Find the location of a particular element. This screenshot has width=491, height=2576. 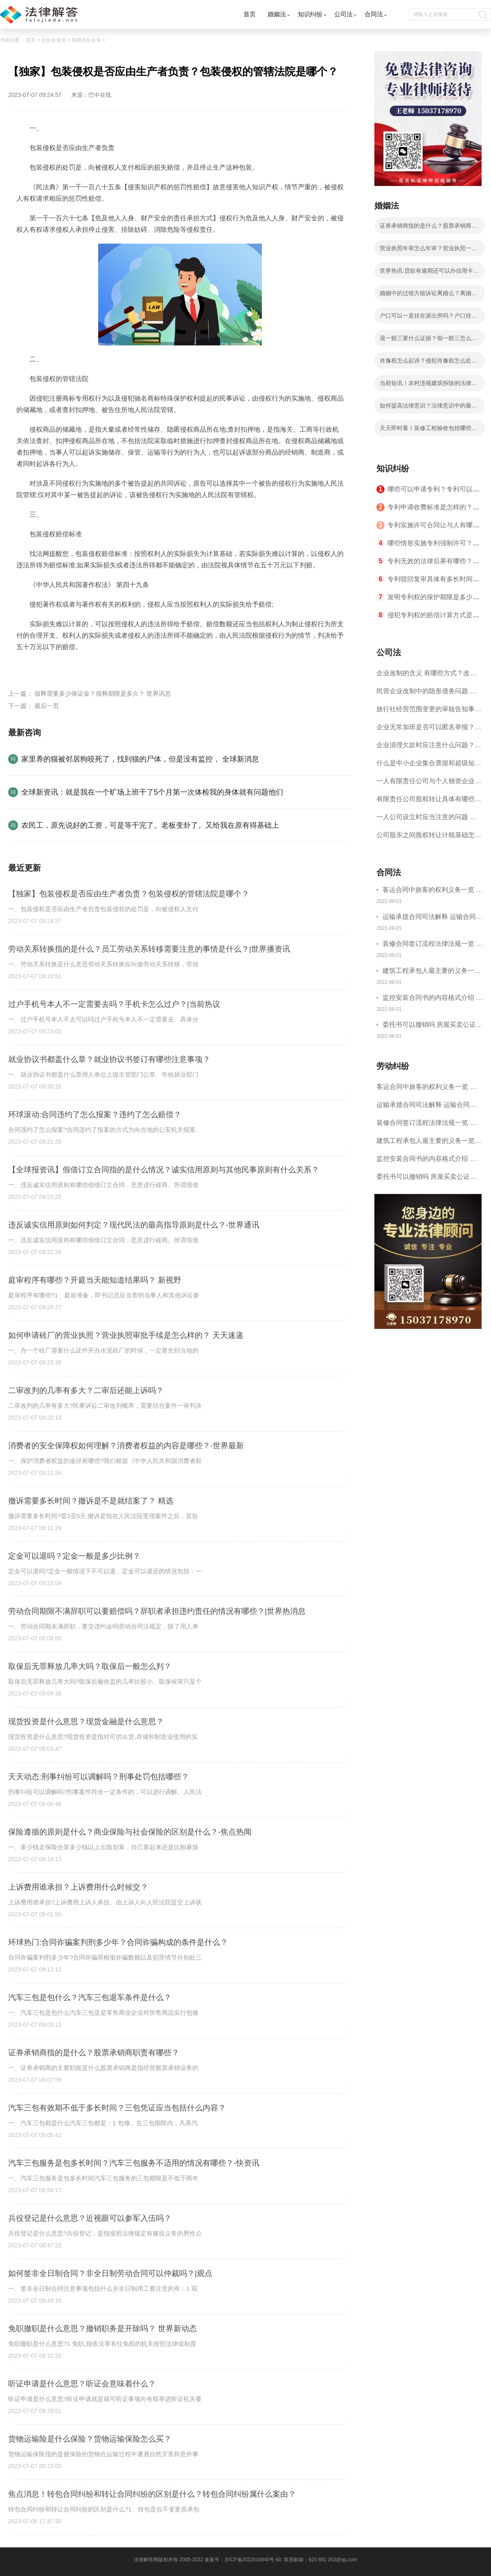

全球新资讯：就是我在一个旷场上班干了5个月第一次体检我的身体就有问题他们 is located at coordinates (152, 792).